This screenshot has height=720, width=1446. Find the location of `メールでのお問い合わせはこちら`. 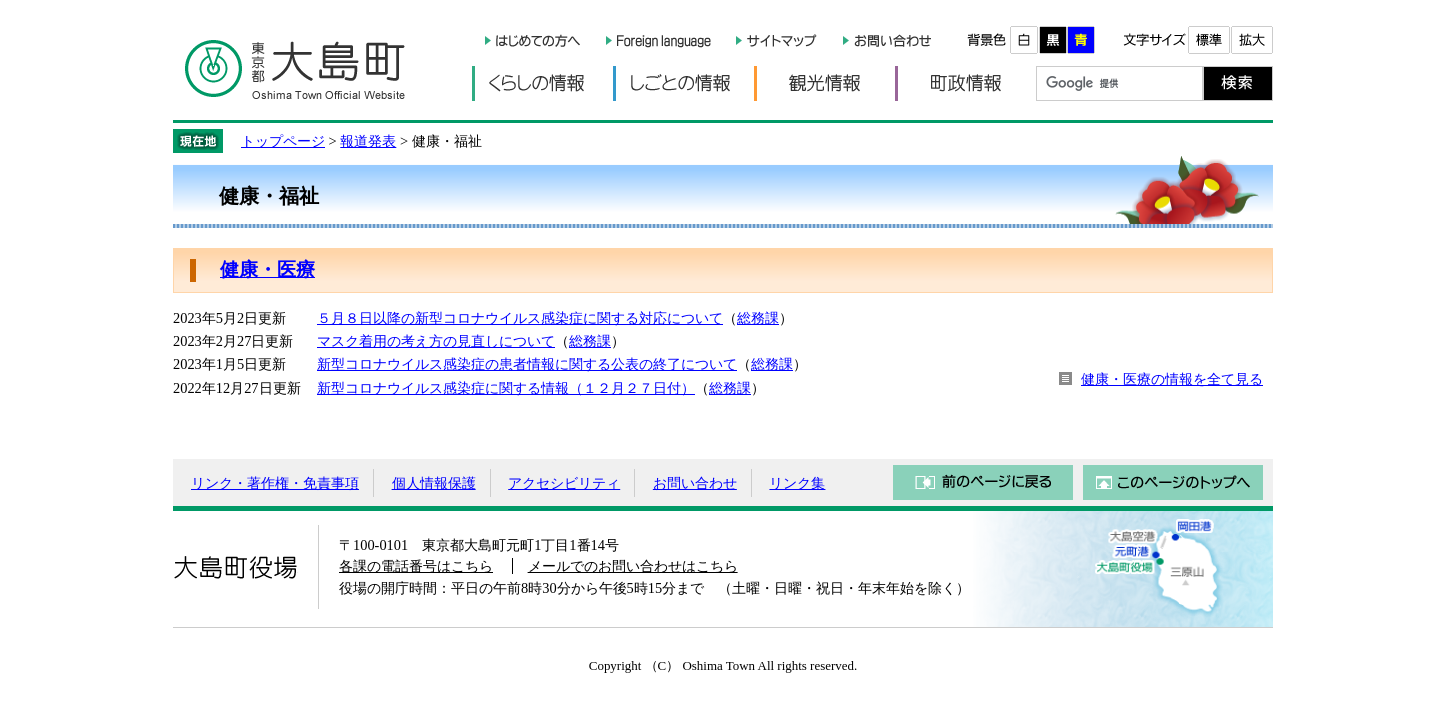

メールでのお問い合わせはこちら is located at coordinates (633, 566).